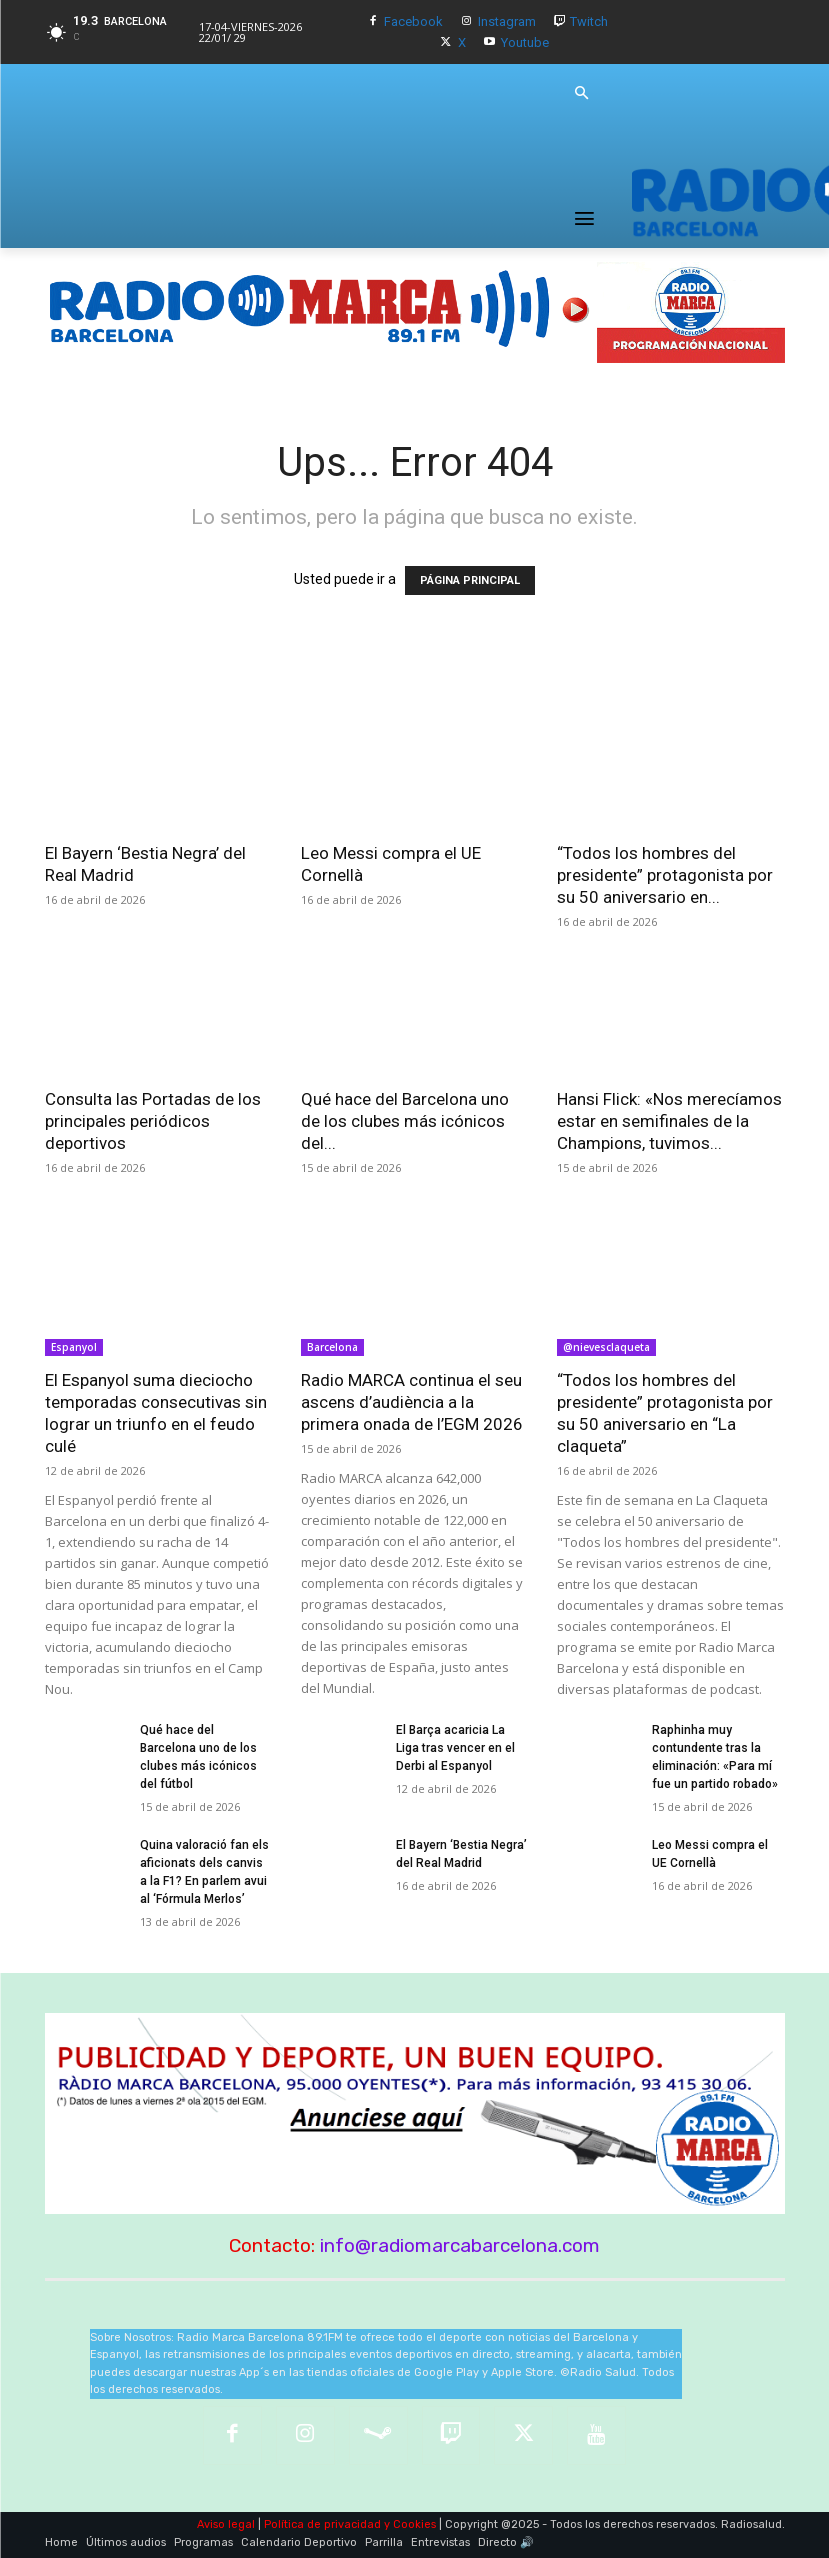  I want to click on Qué hace del Barcelona uno de los clubes más icónicos del..., so click(405, 1121).